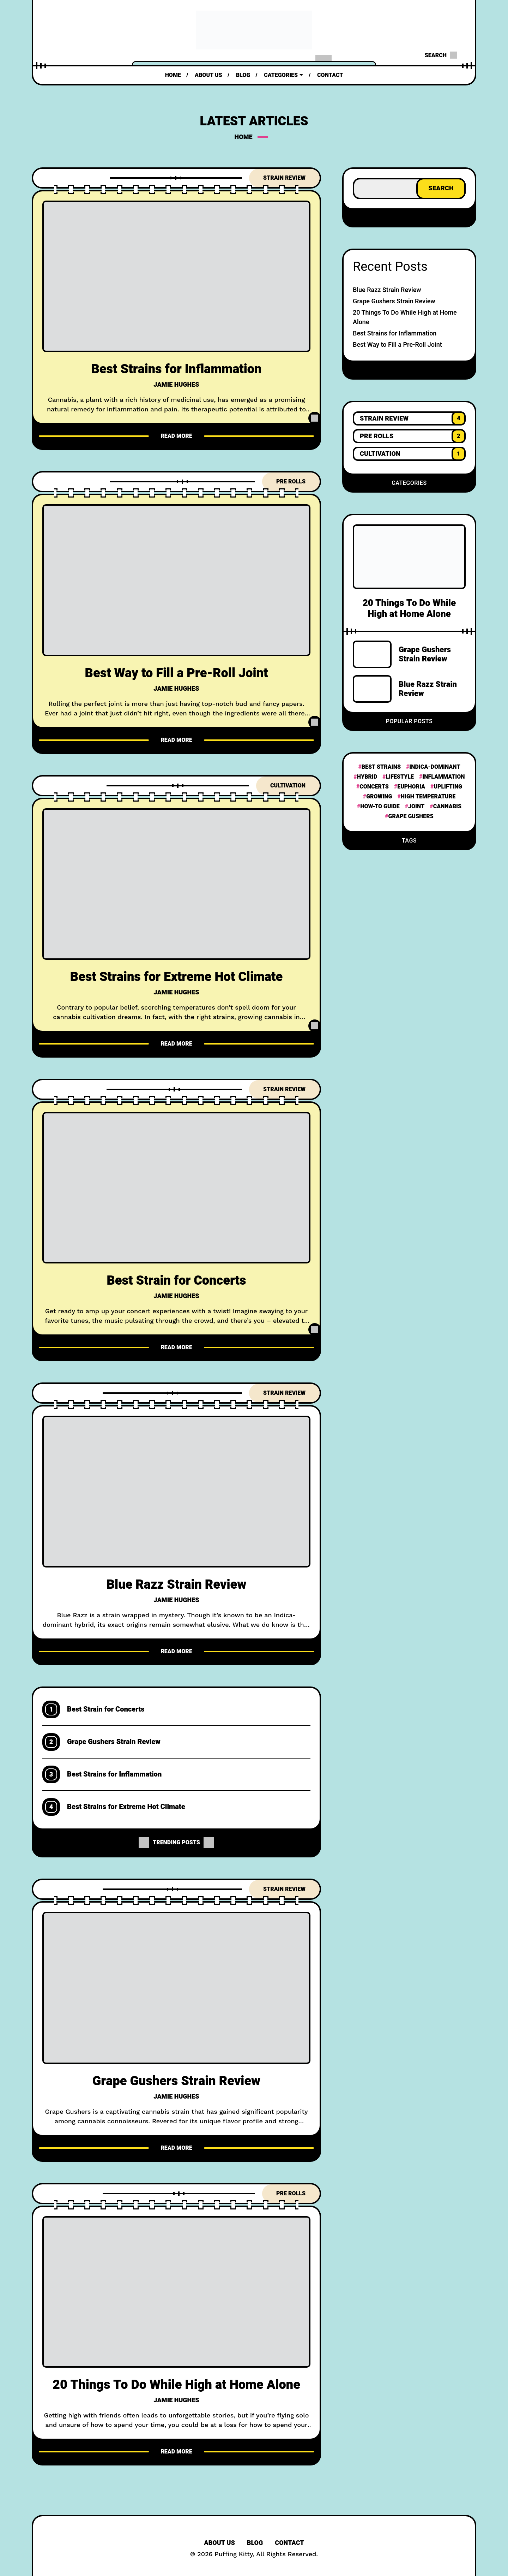 The image size is (508, 2576). Describe the element at coordinates (367, 777) in the screenshot. I see `hybrid` at that location.